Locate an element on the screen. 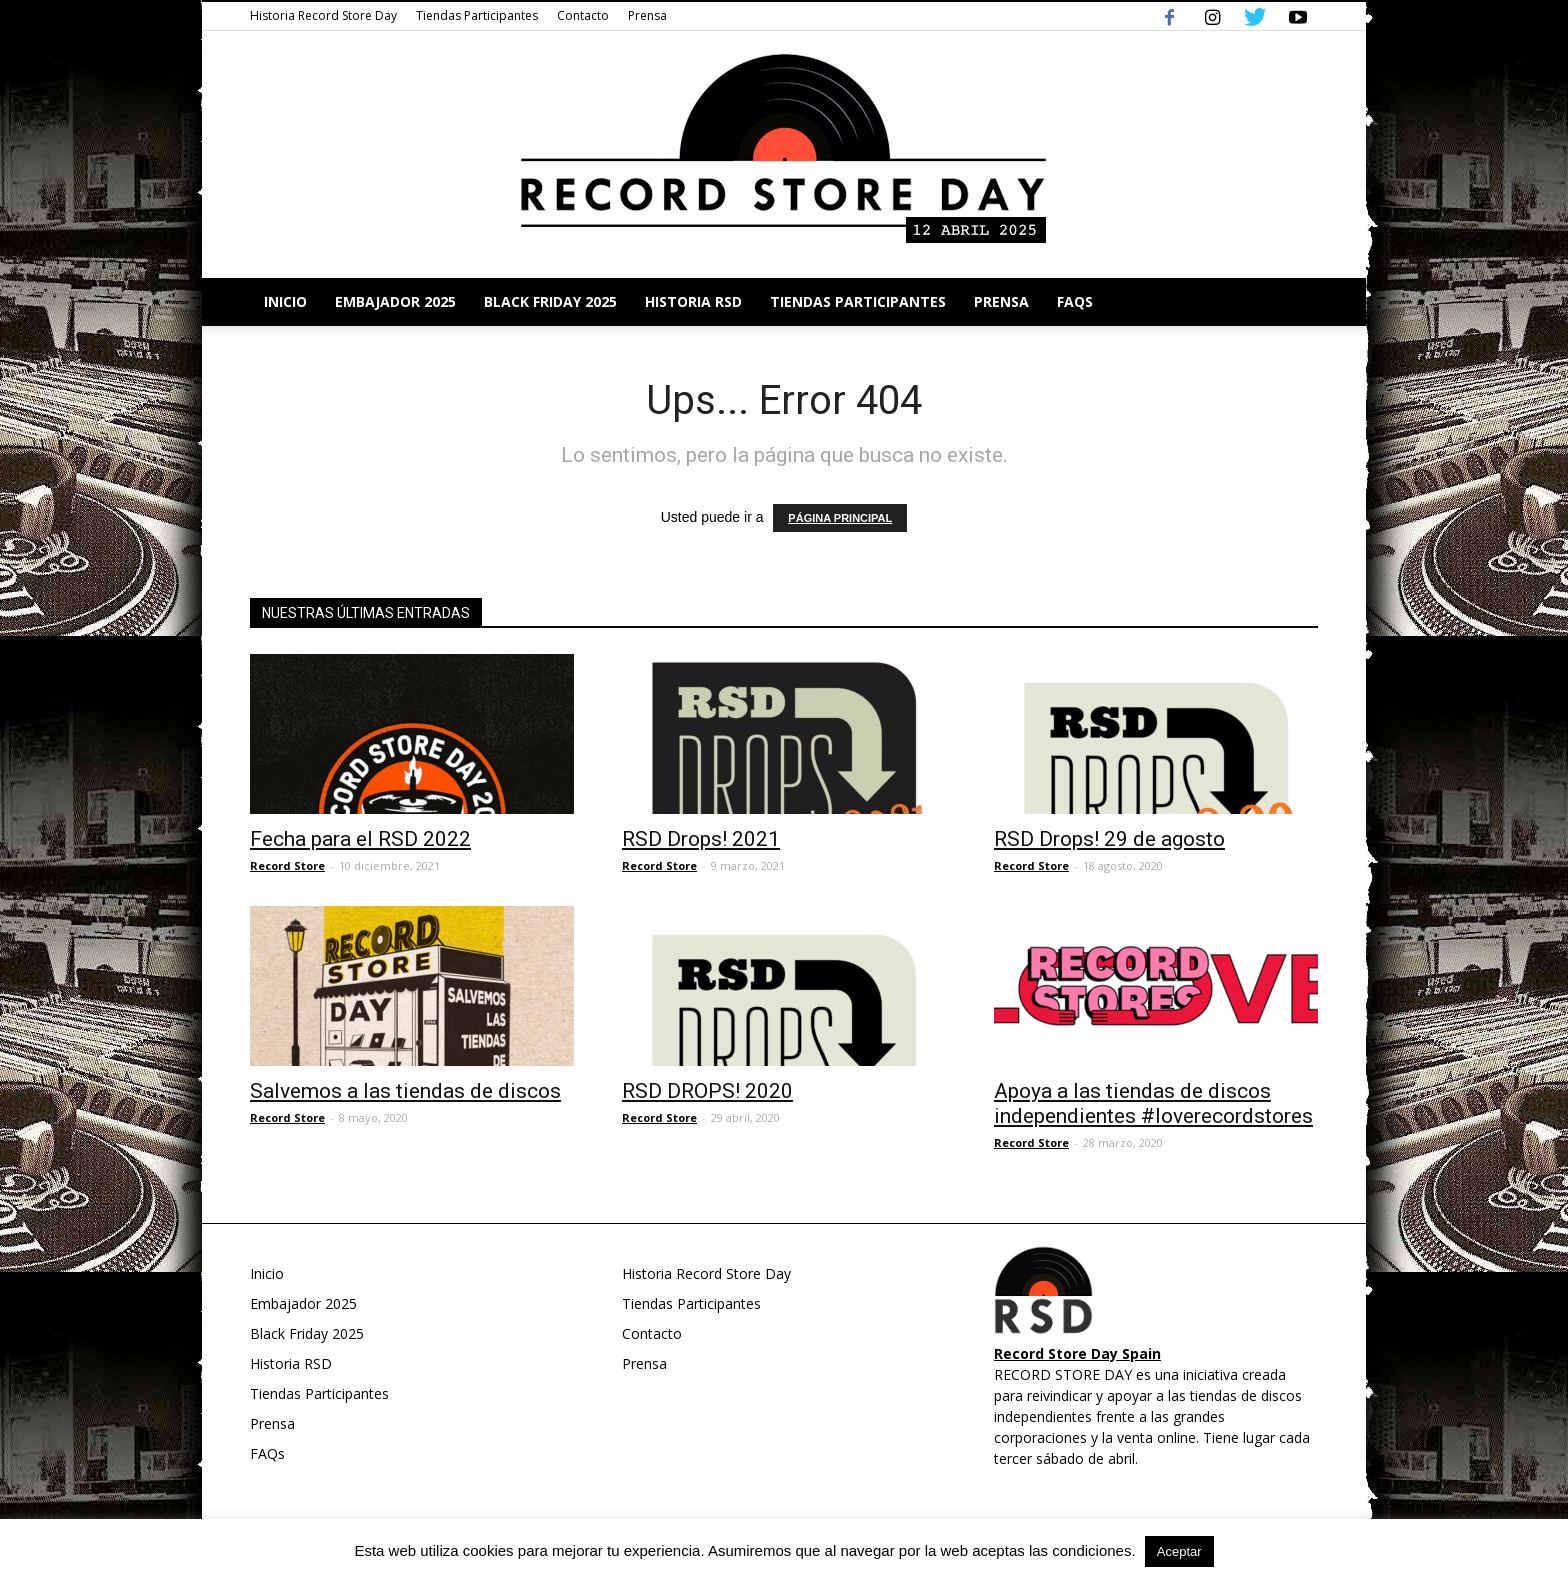 Image resolution: width=1568 pixels, height=1579 pixels. Apoya a las tiendas de discos independientes #loverecordstores is located at coordinates (1153, 1103).